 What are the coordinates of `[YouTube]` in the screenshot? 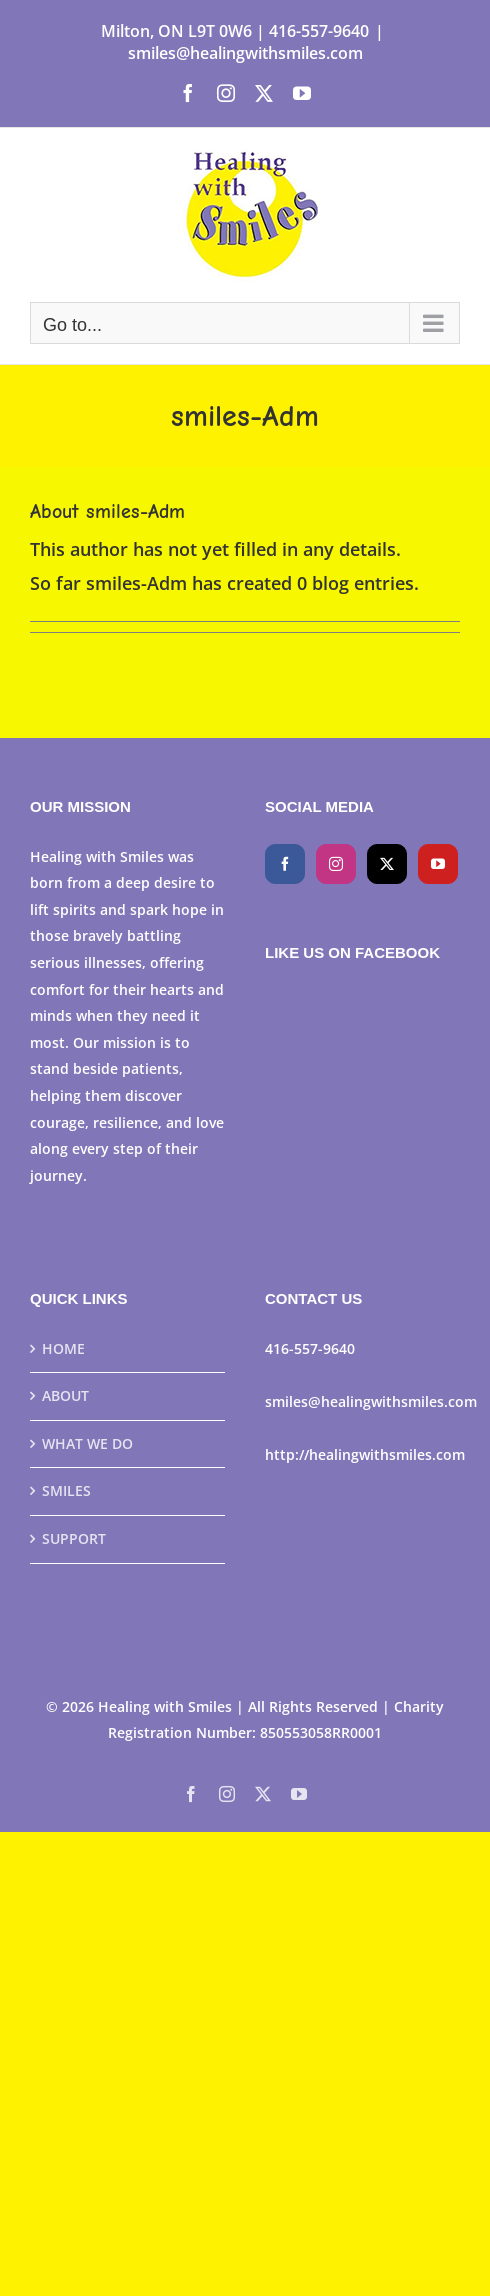 It's located at (438, 864).